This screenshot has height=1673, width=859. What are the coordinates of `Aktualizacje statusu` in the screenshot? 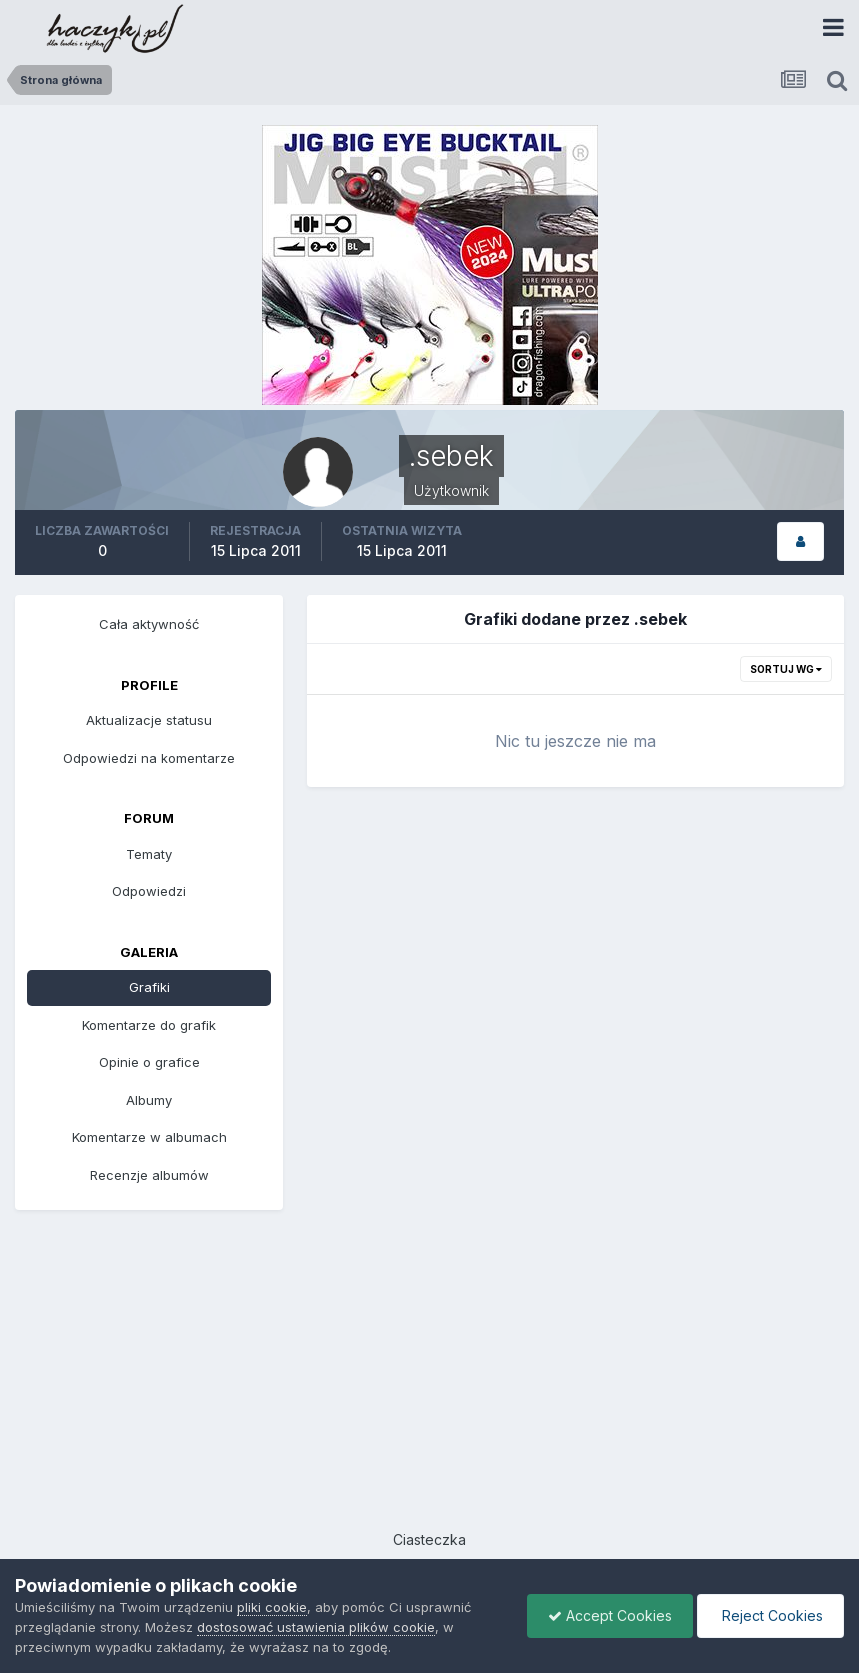 It's located at (149, 720).